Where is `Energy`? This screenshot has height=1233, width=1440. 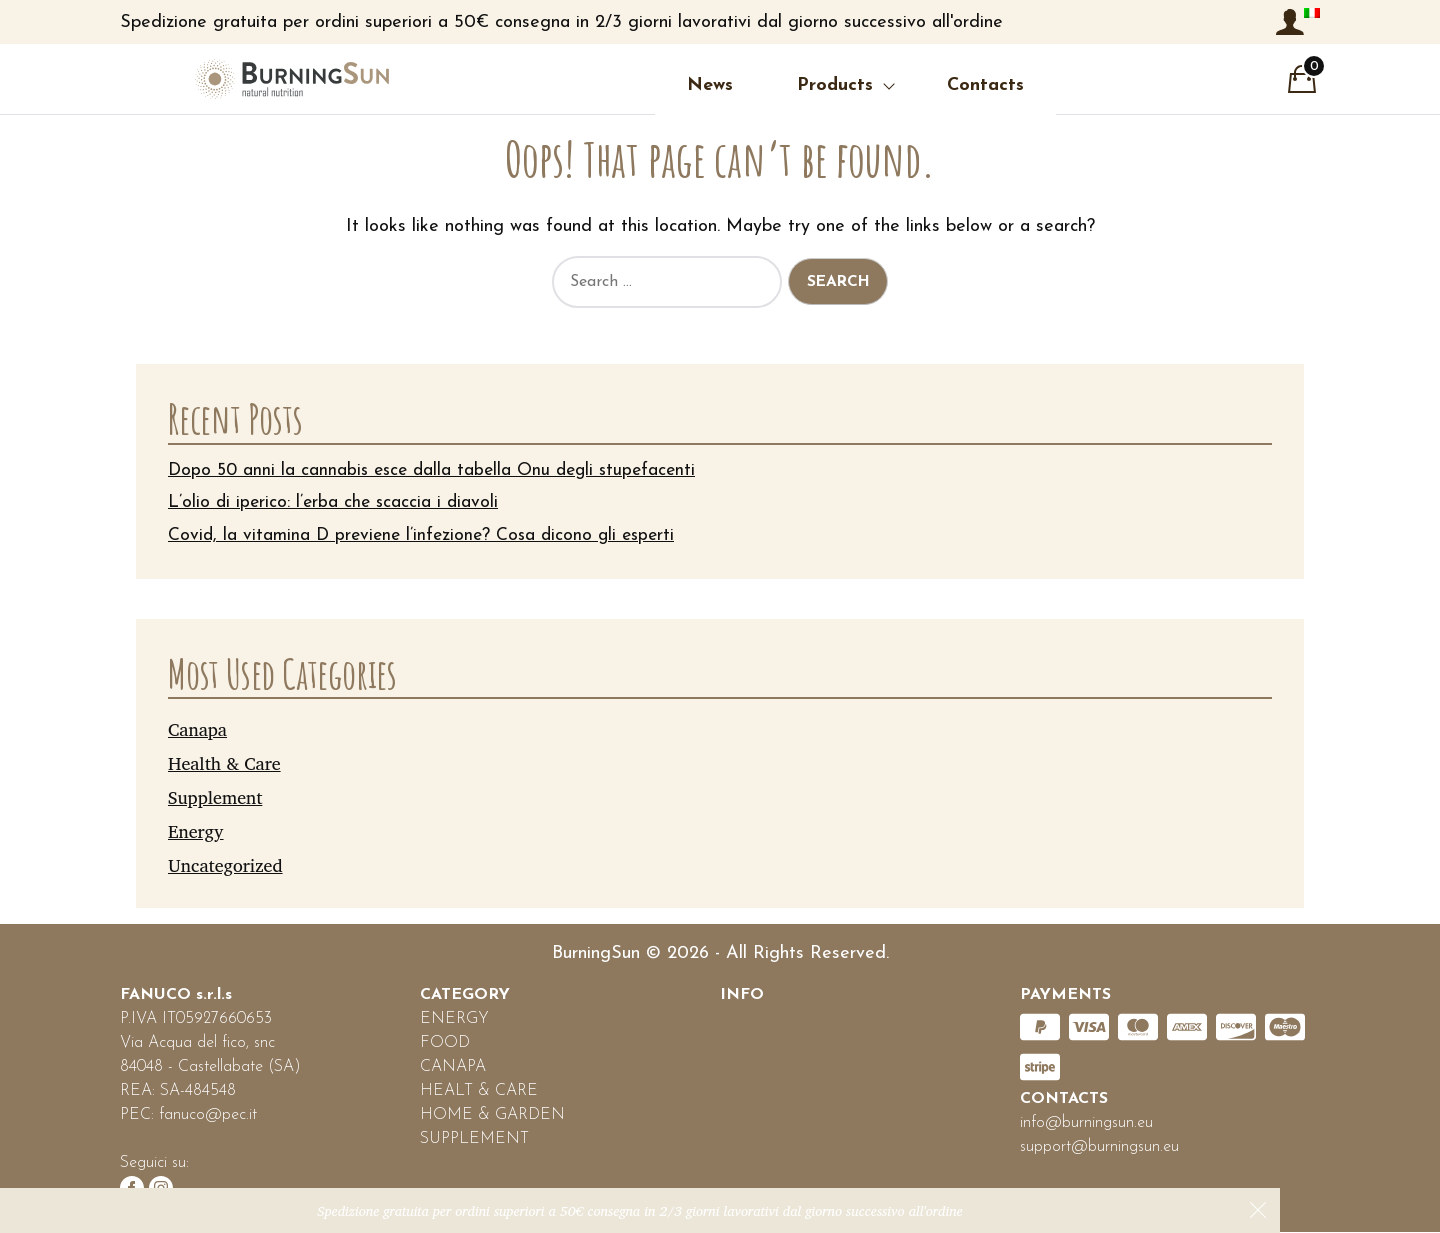 Energy is located at coordinates (196, 831).